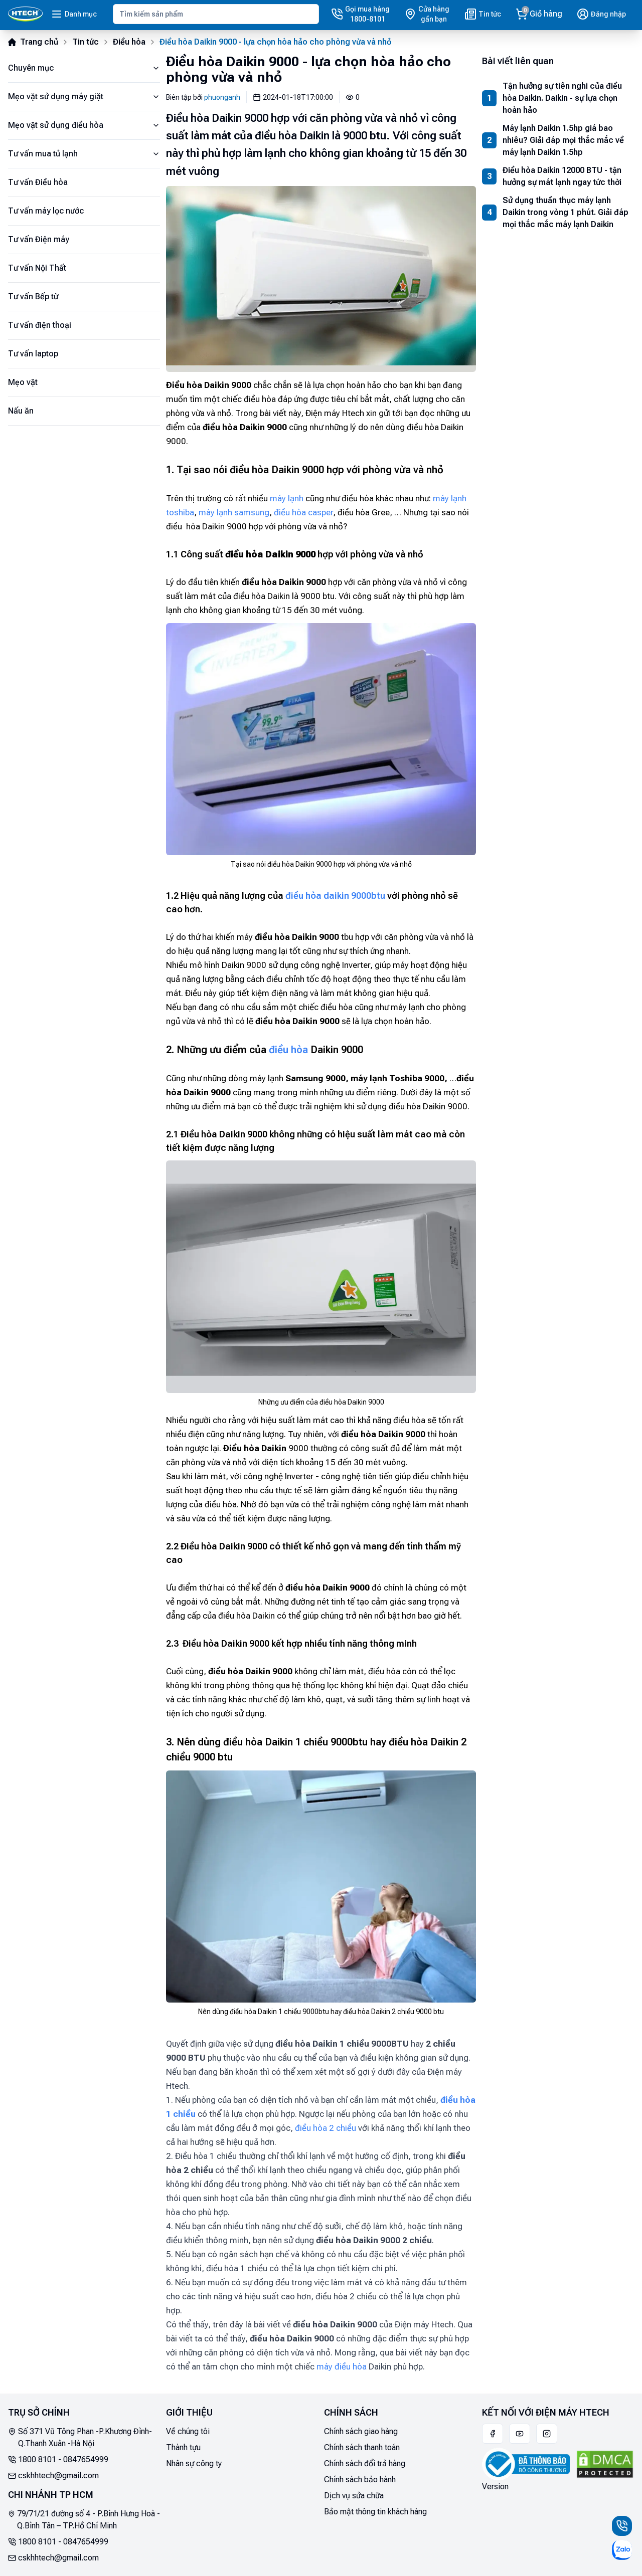 The width and height of the screenshot is (642, 2576). Describe the element at coordinates (37, 2459) in the screenshot. I see `1800 8101` at that location.